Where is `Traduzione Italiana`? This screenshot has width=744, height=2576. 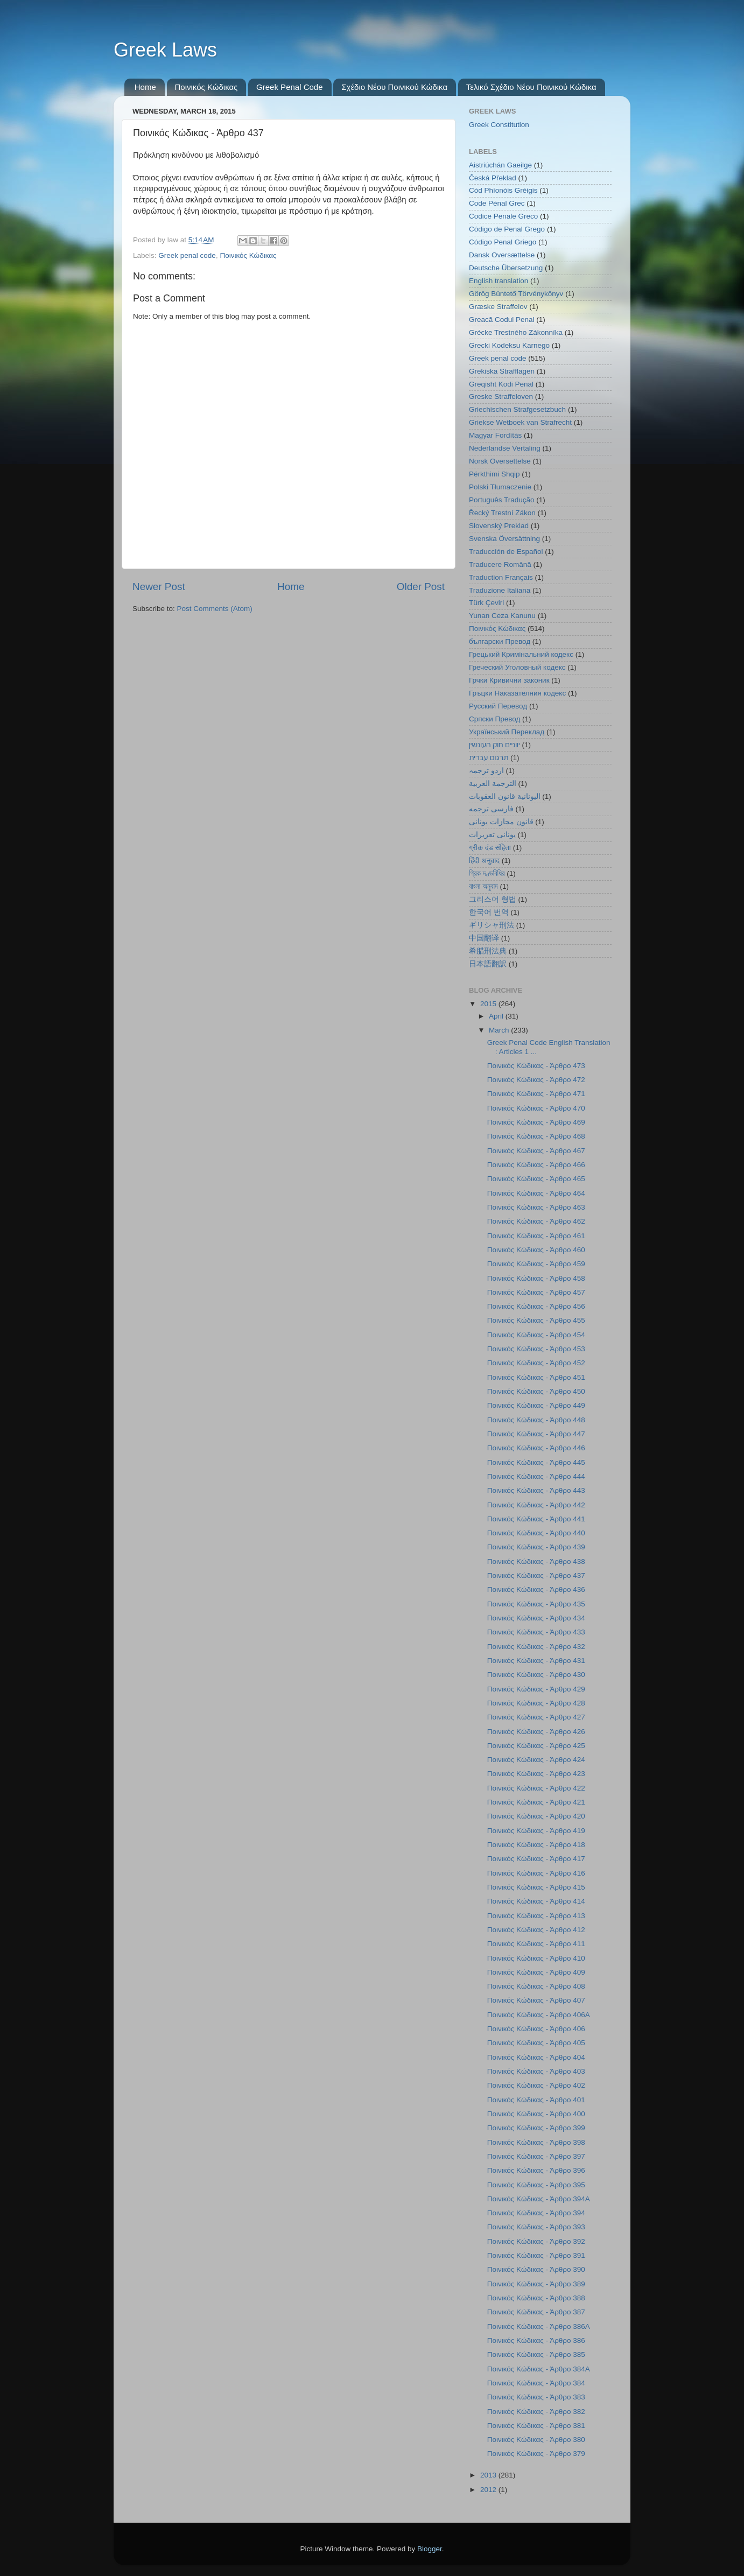
Traduzione Italiana is located at coordinates (499, 590).